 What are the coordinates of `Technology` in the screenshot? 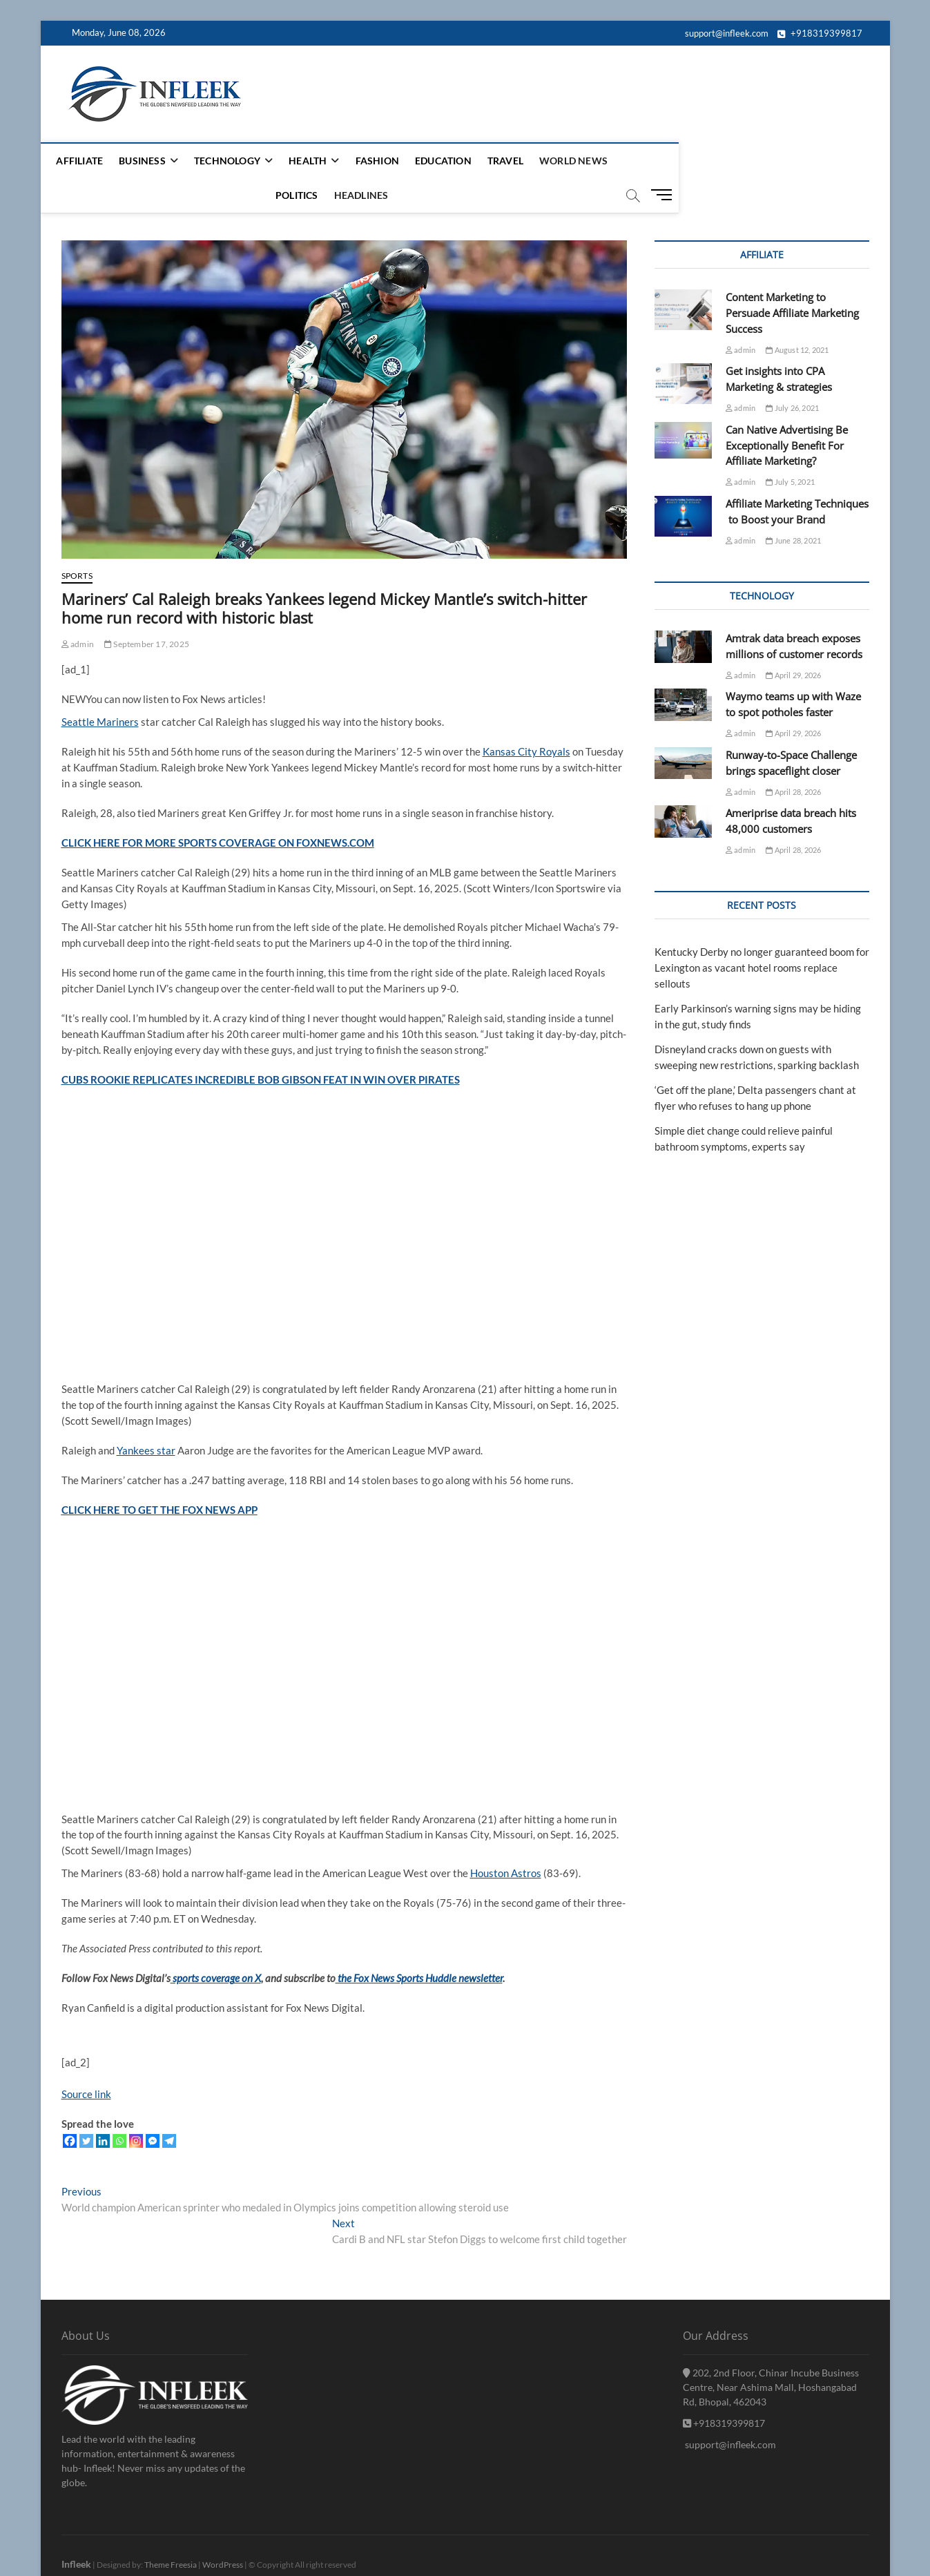 It's located at (239, 160).